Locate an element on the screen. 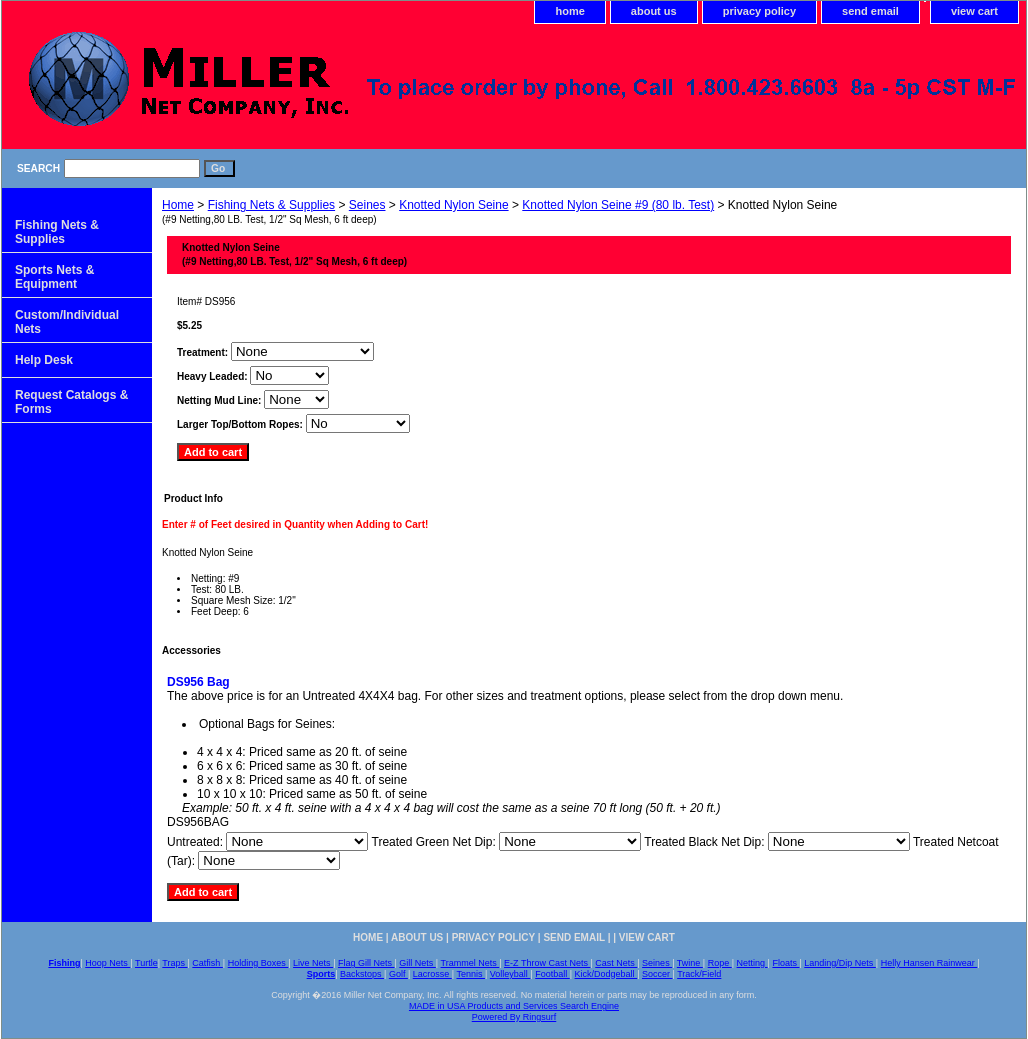  Powered By Ringsurf is located at coordinates (514, 1017).